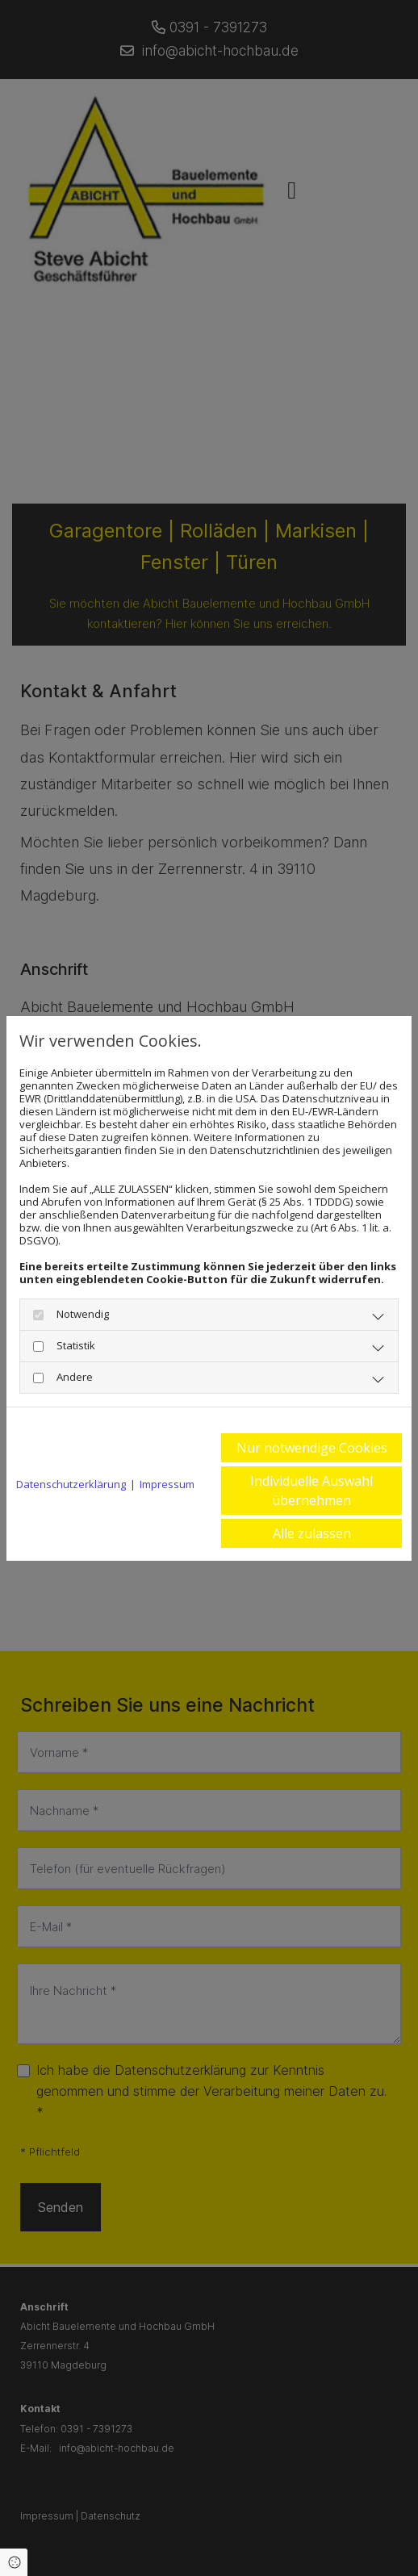 Image resolution: width=418 pixels, height=2576 pixels. Describe the element at coordinates (167, 1484) in the screenshot. I see `Impressum` at that location.